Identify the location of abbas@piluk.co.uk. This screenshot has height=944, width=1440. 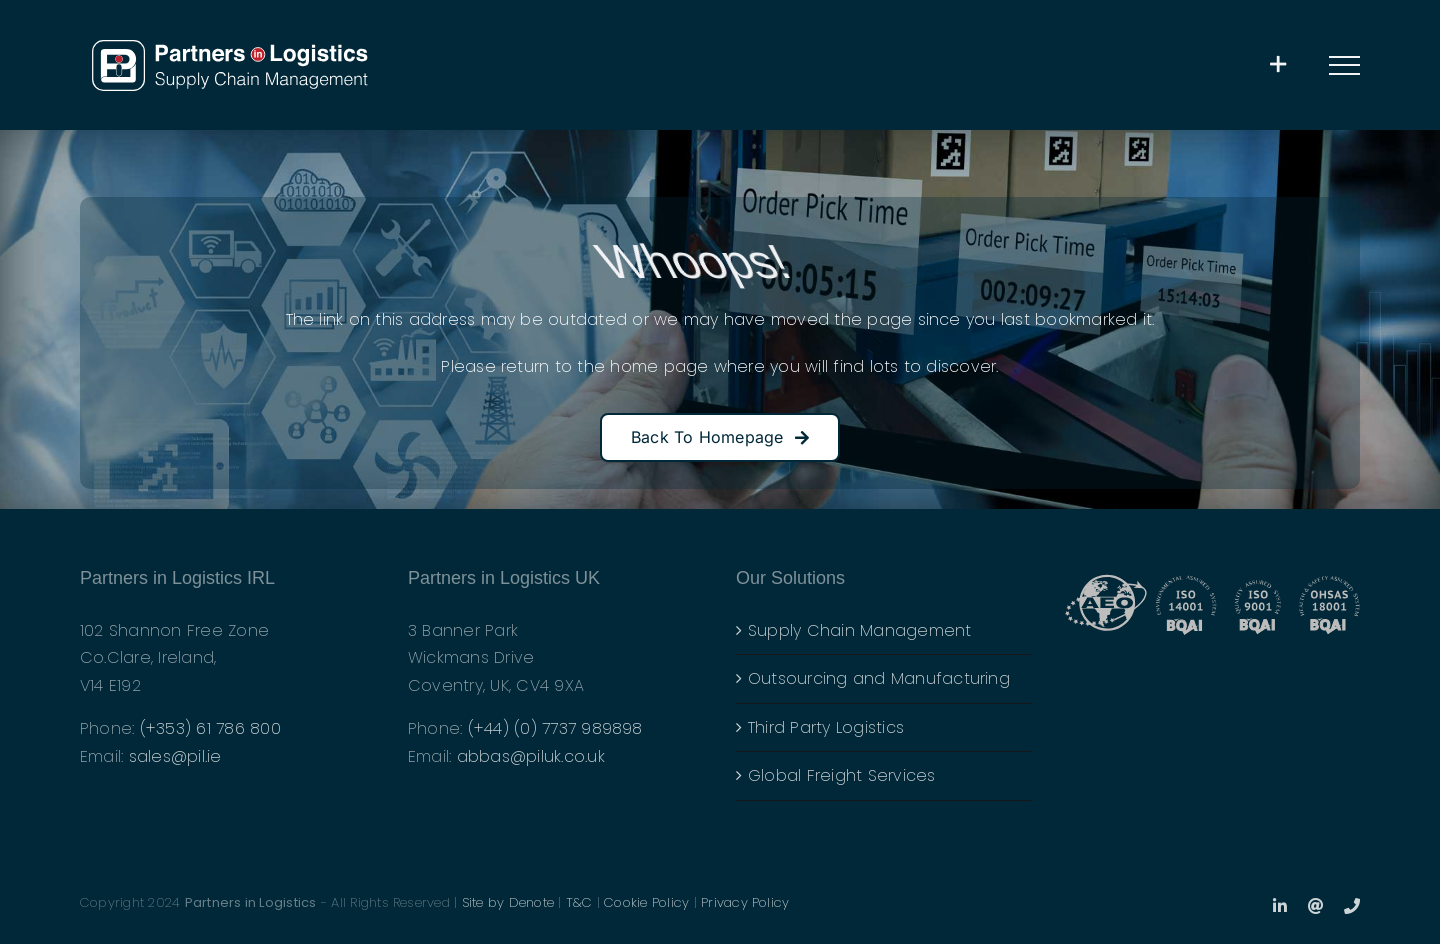
(531, 756).